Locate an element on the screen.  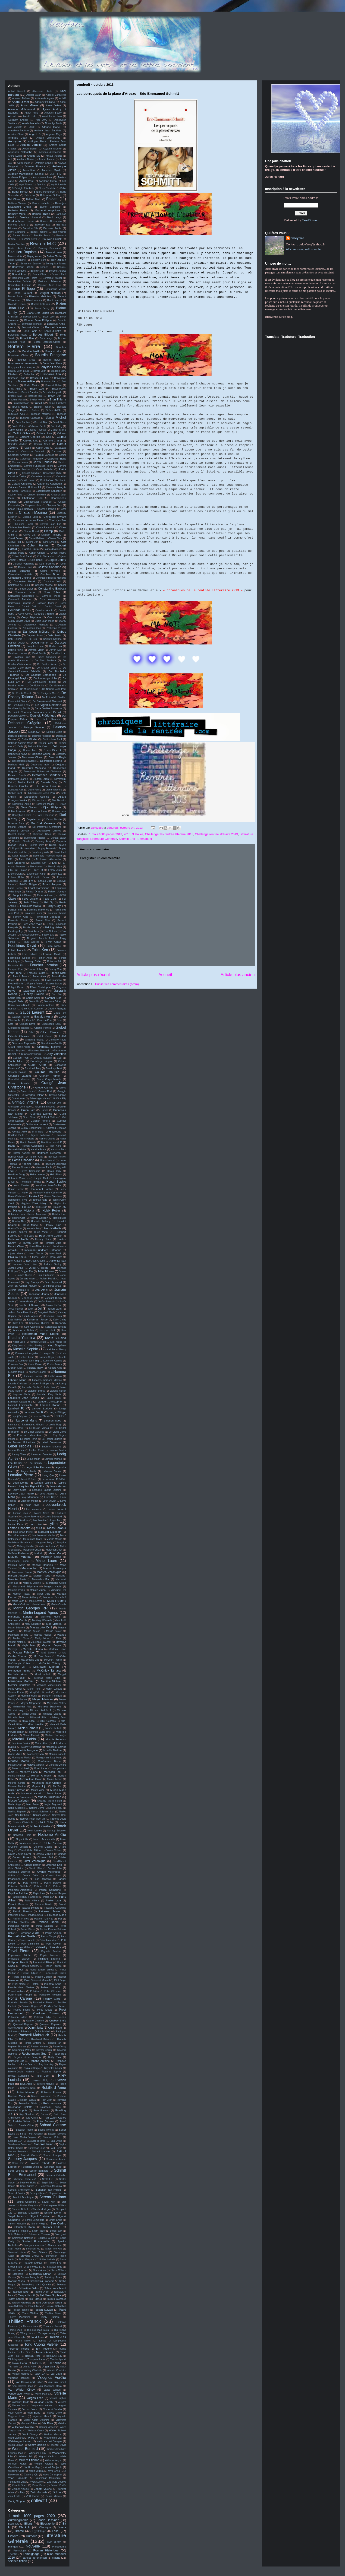
Pontarolo Frederic is located at coordinates (50, 1994).